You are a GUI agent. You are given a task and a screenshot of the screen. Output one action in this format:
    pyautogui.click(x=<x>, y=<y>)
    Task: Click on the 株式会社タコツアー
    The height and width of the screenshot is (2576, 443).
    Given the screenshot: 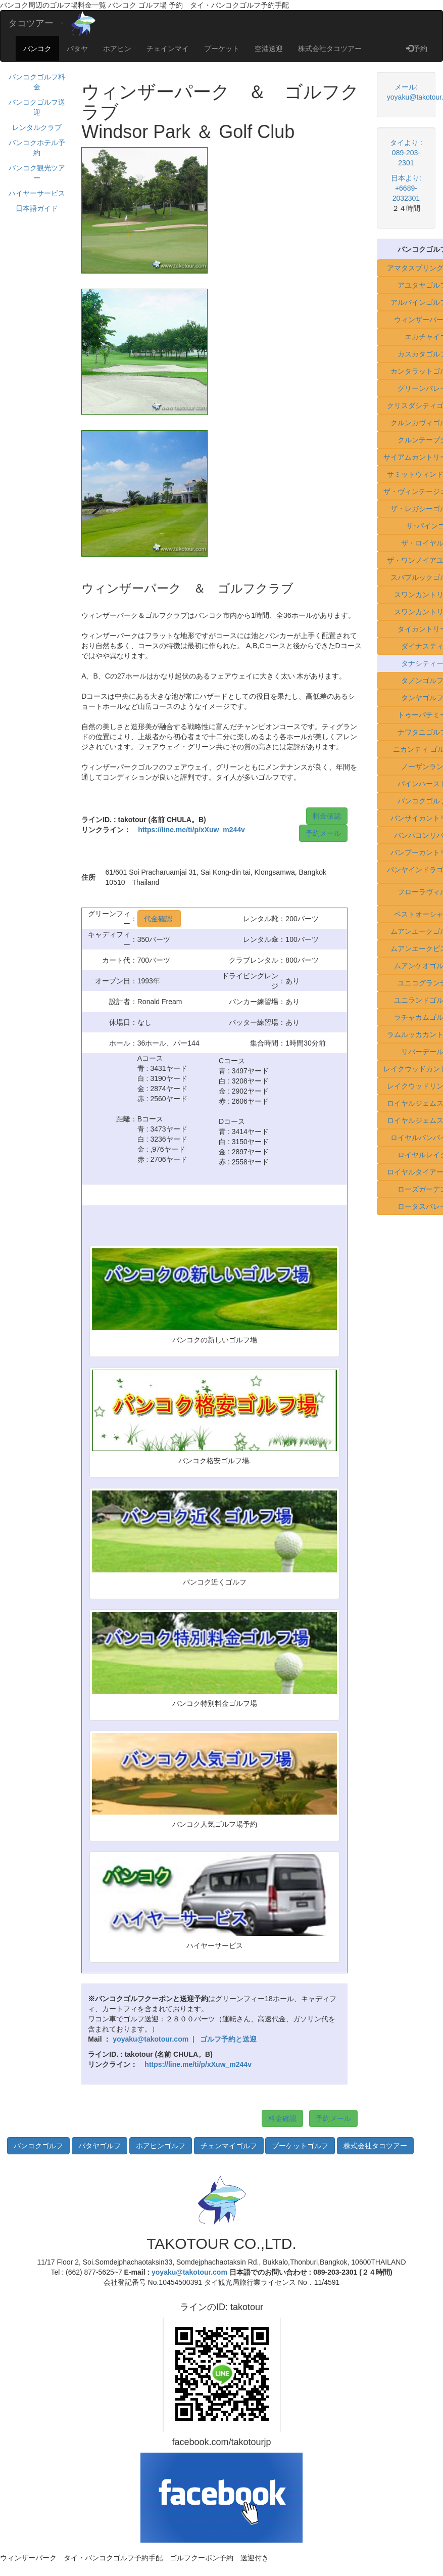 What is the action you would take?
    pyautogui.click(x=330, y=48)
    